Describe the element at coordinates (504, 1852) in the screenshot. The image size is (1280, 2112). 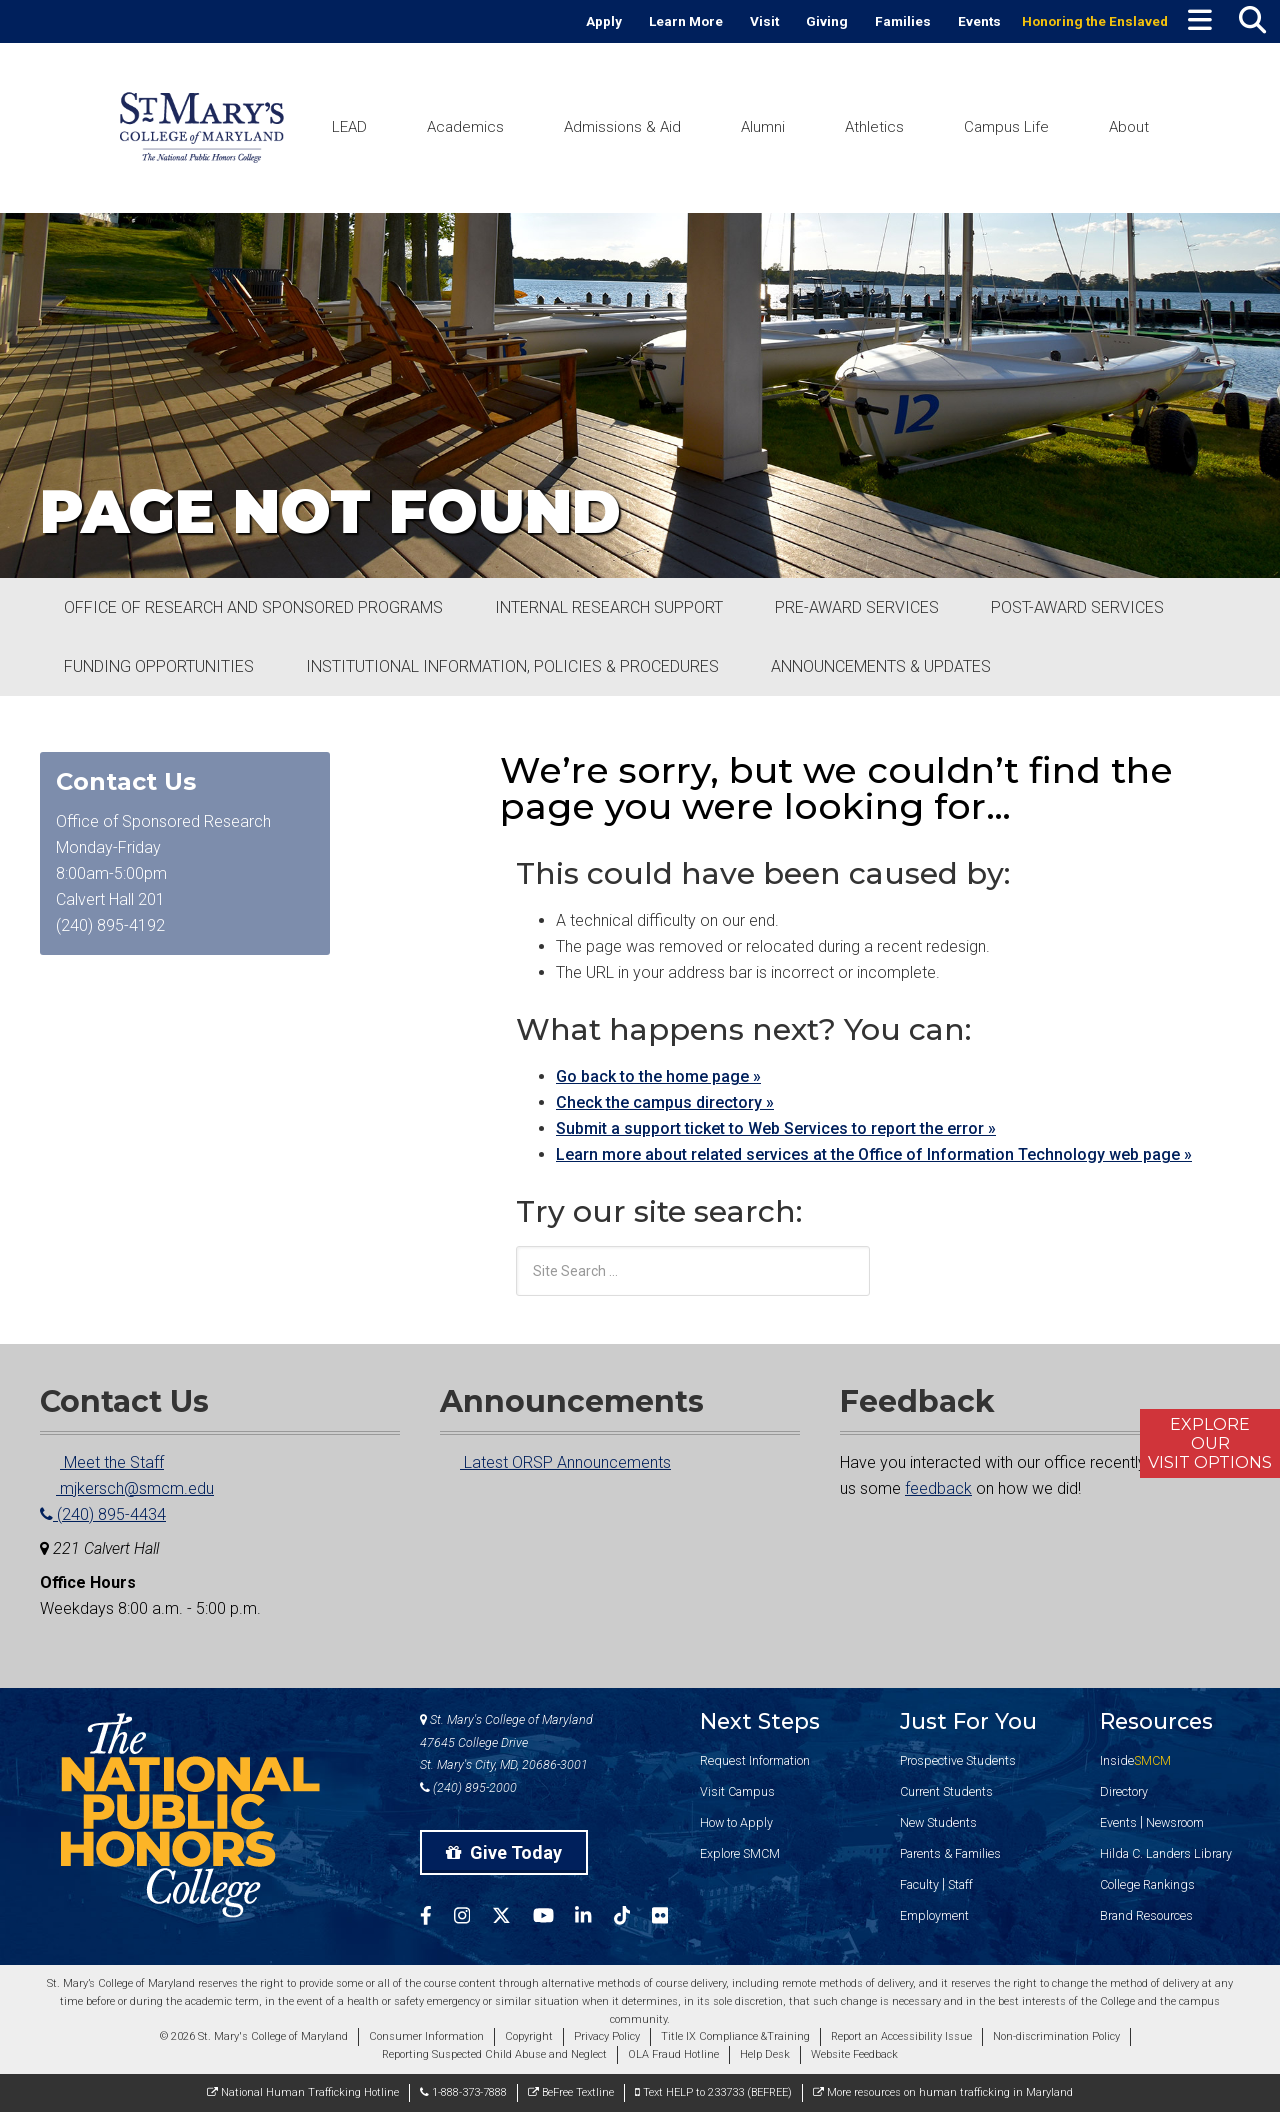
I see `Give Today` at that location.